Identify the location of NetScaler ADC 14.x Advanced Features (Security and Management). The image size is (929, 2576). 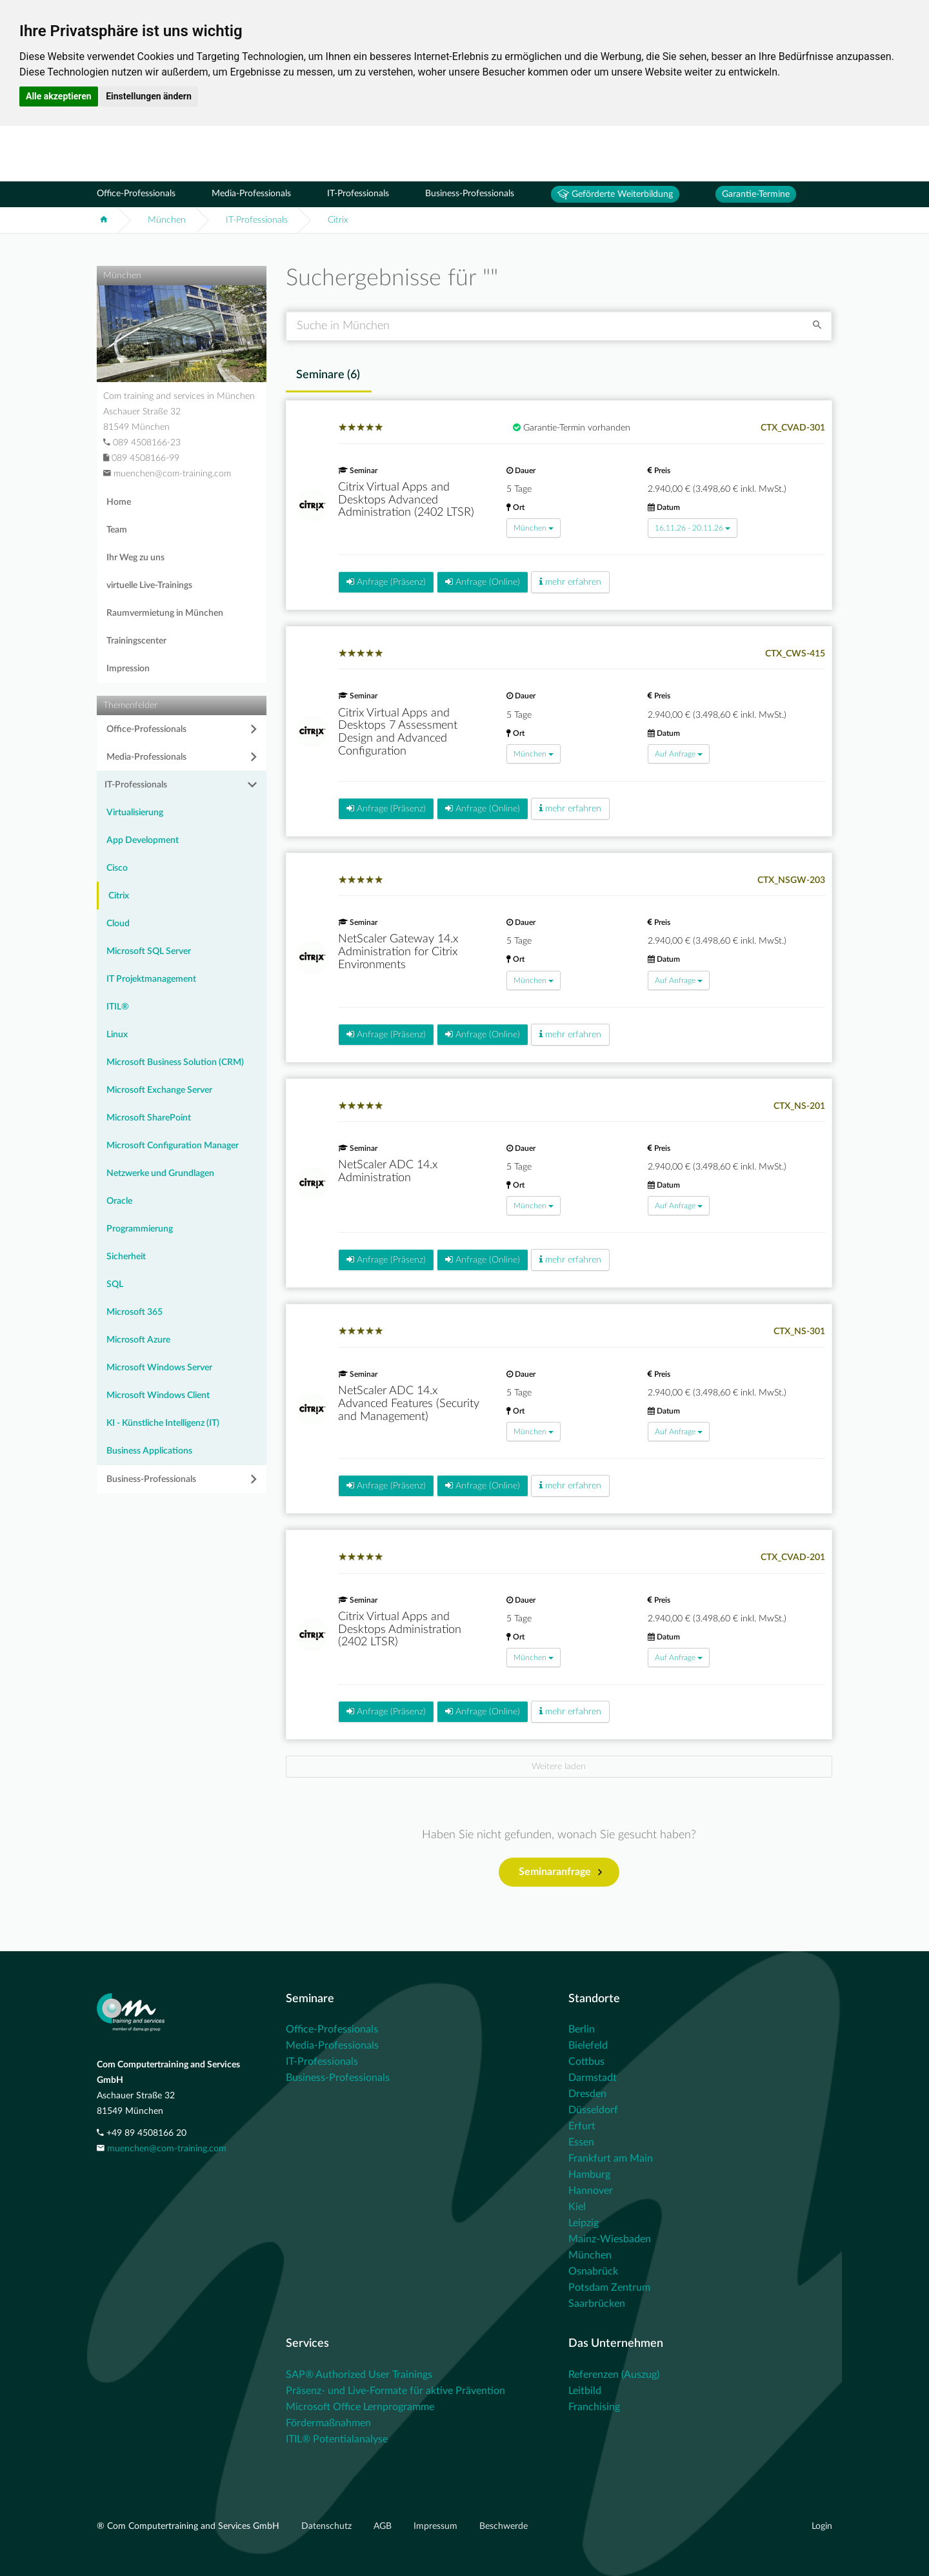
(408, 1404).